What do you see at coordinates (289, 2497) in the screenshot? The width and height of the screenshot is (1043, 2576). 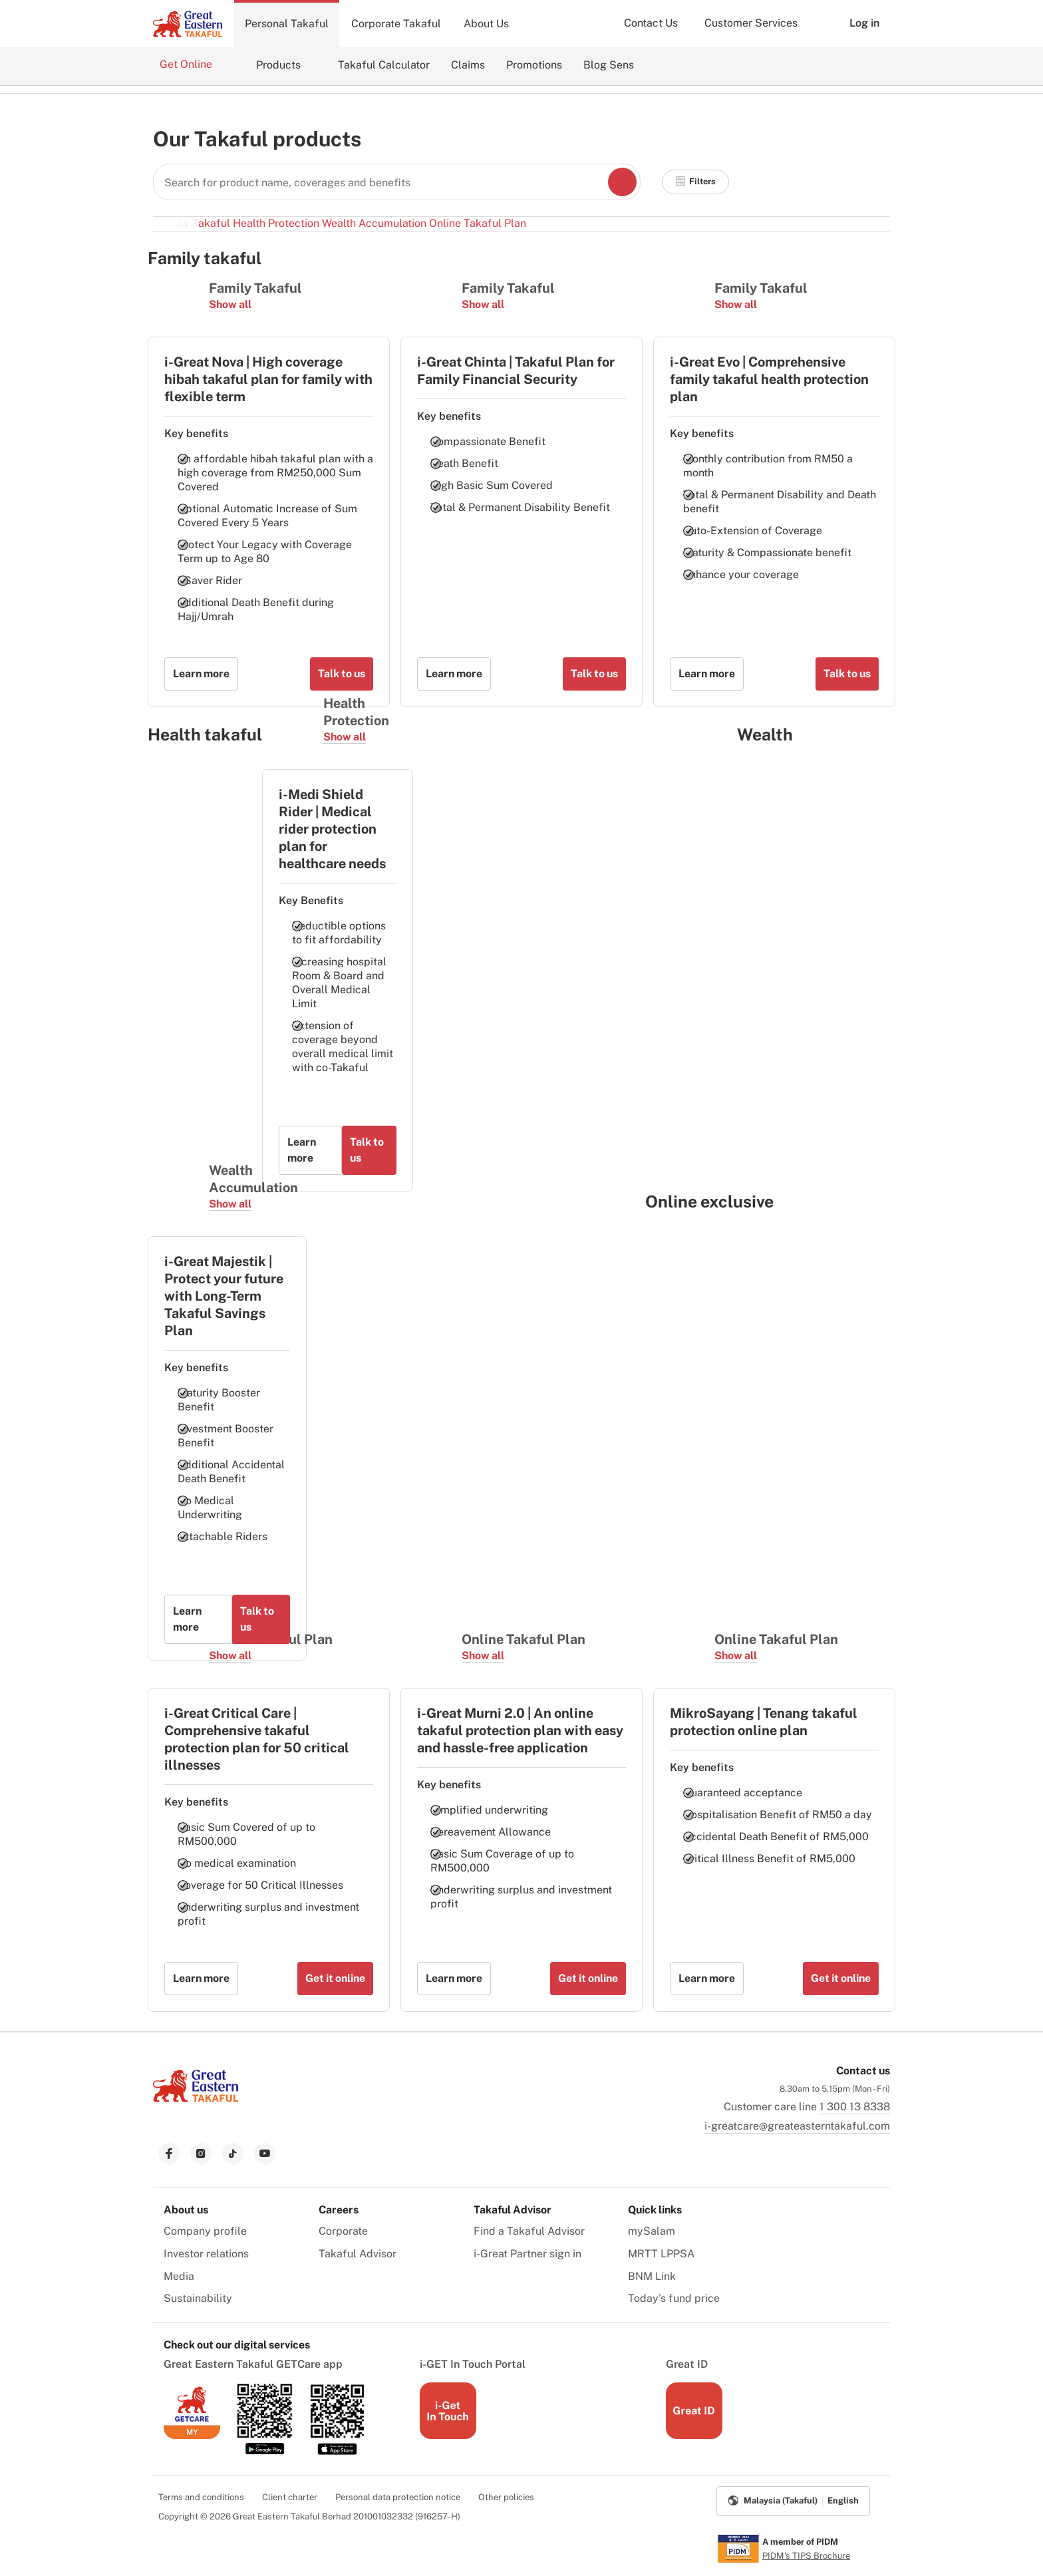 I see `Client charter [menuitem]` at bounding box center [289, 2497].